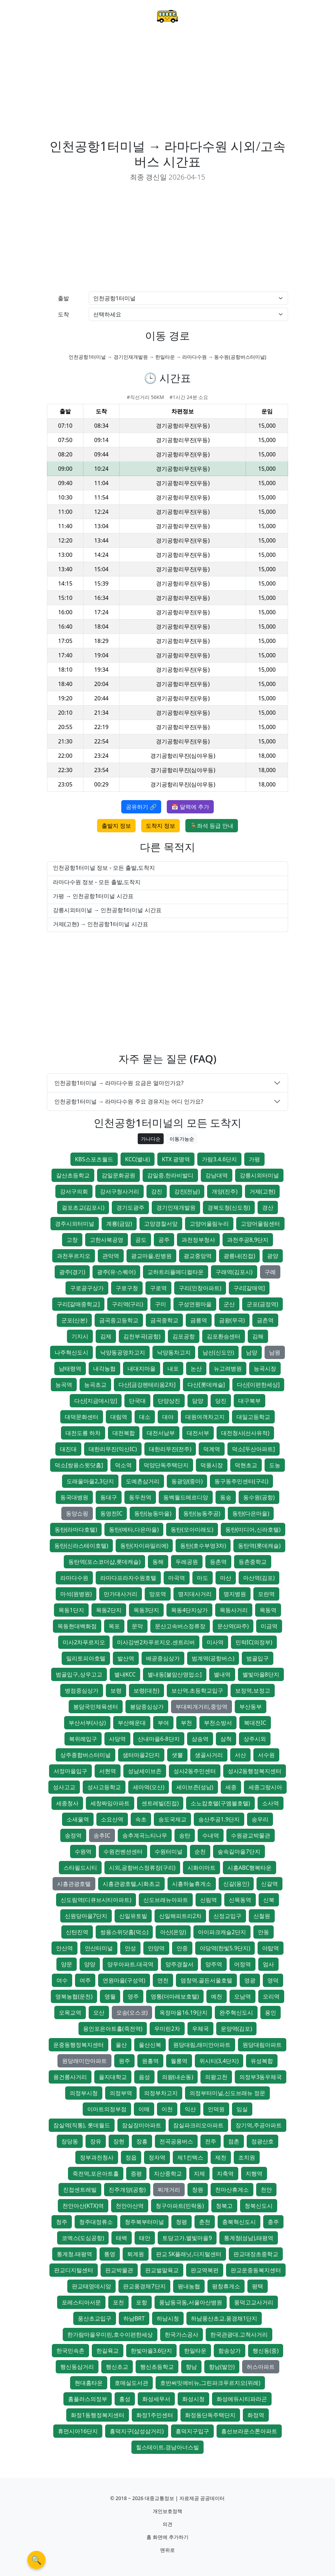  I want to click on 대전복합, so click(123, 1433).